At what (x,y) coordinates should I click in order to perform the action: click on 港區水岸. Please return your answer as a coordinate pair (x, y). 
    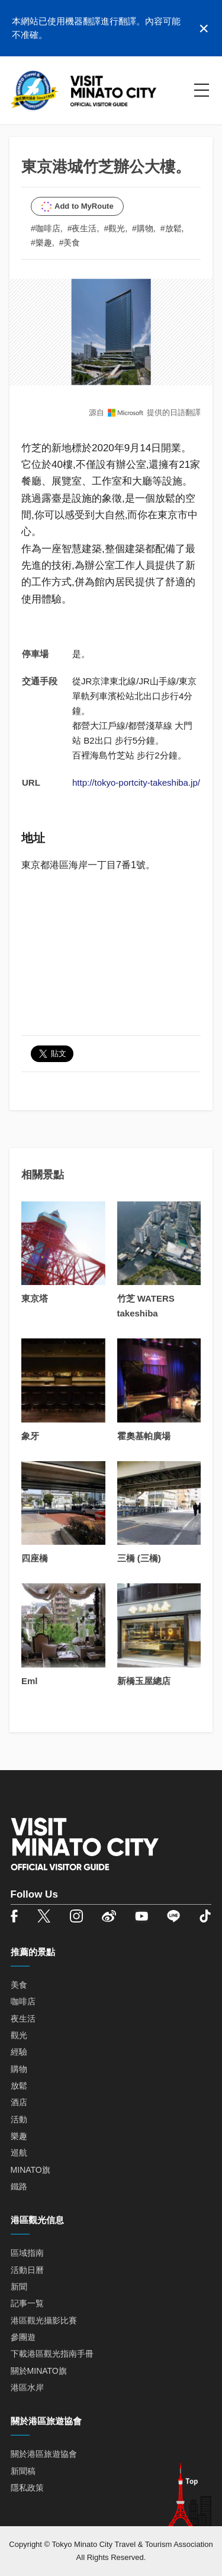
    Looking at the image, I should click on (27, 2387).